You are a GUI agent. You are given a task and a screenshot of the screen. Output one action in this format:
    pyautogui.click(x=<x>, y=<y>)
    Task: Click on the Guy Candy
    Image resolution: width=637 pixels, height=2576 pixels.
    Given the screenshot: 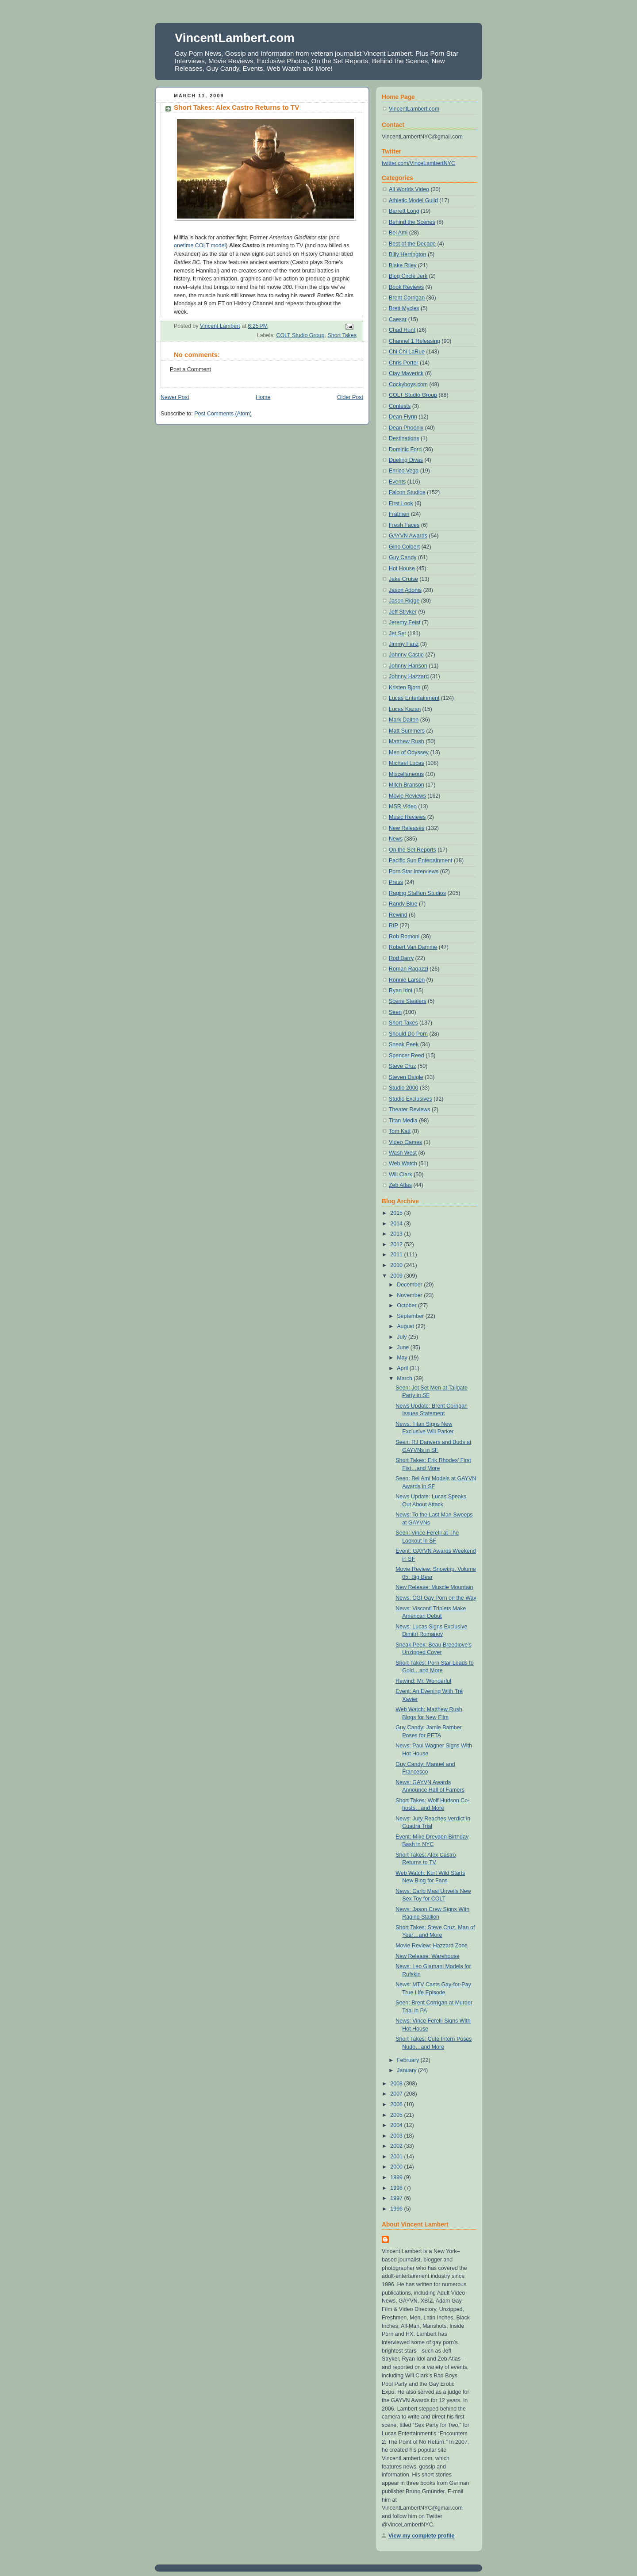 What is the action you would take?
    pyautogui.click(x=402, y=557)
    